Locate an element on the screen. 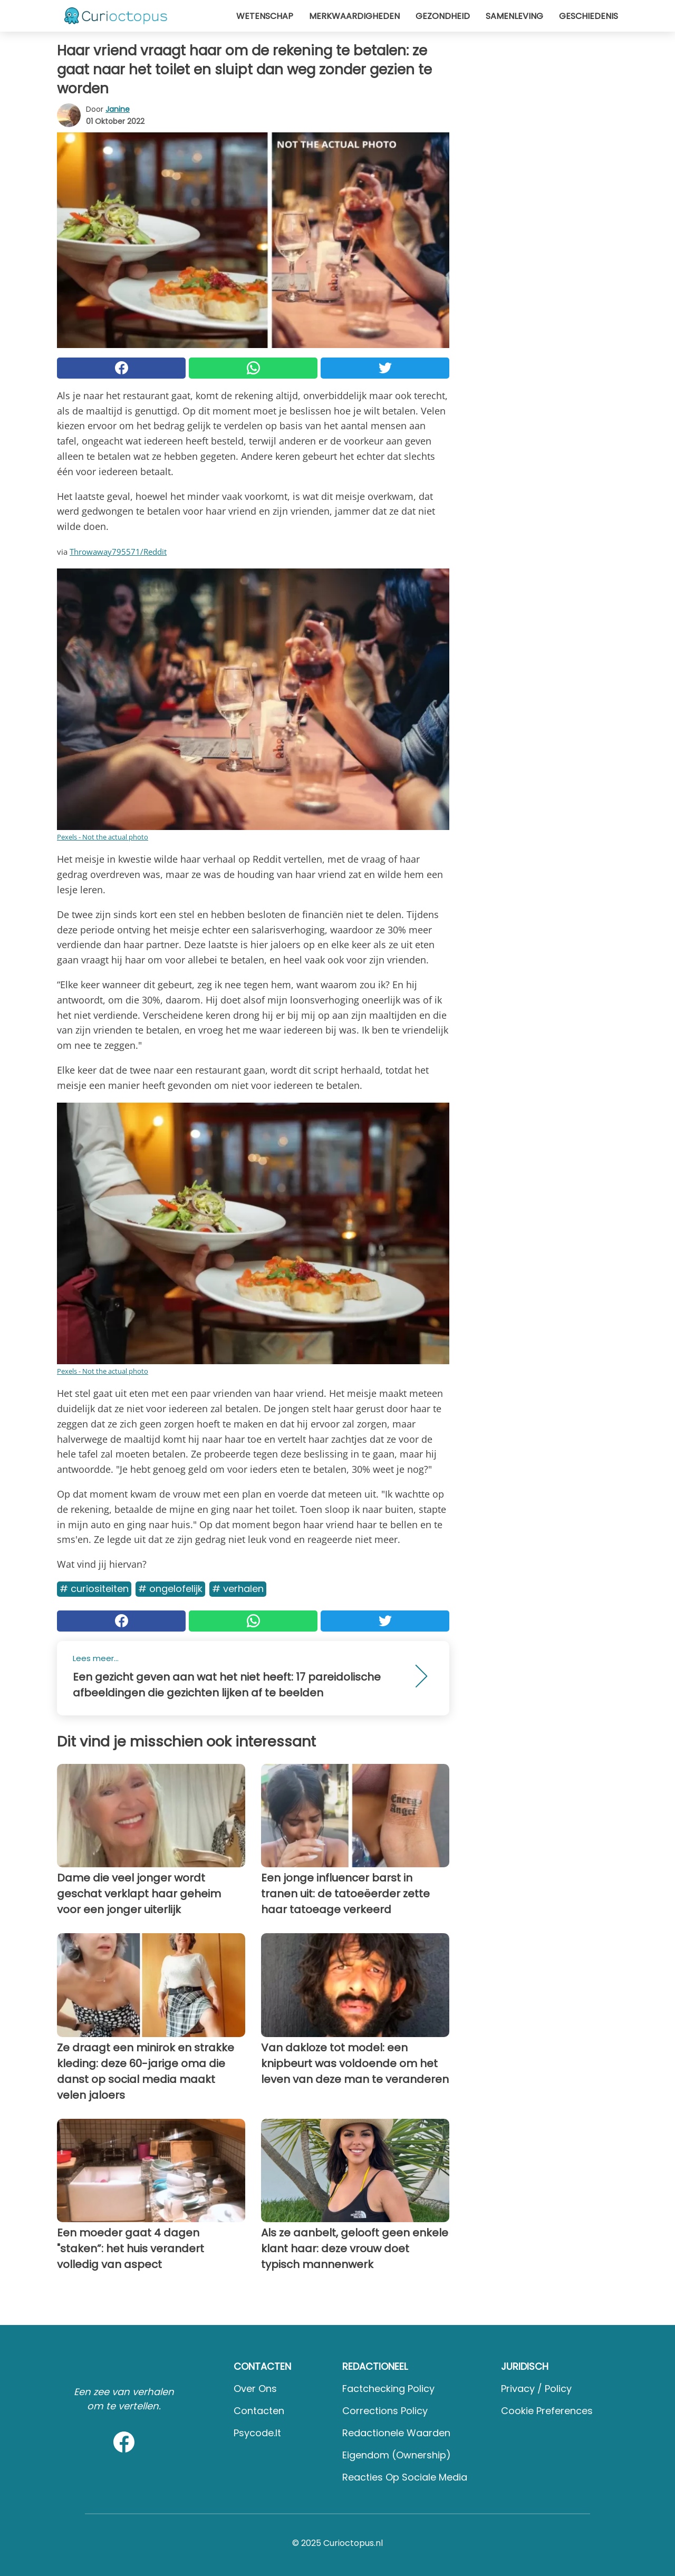 The image size is (675, 2576). Throwaway795571/Reddit is located at coordinates (118, 551).